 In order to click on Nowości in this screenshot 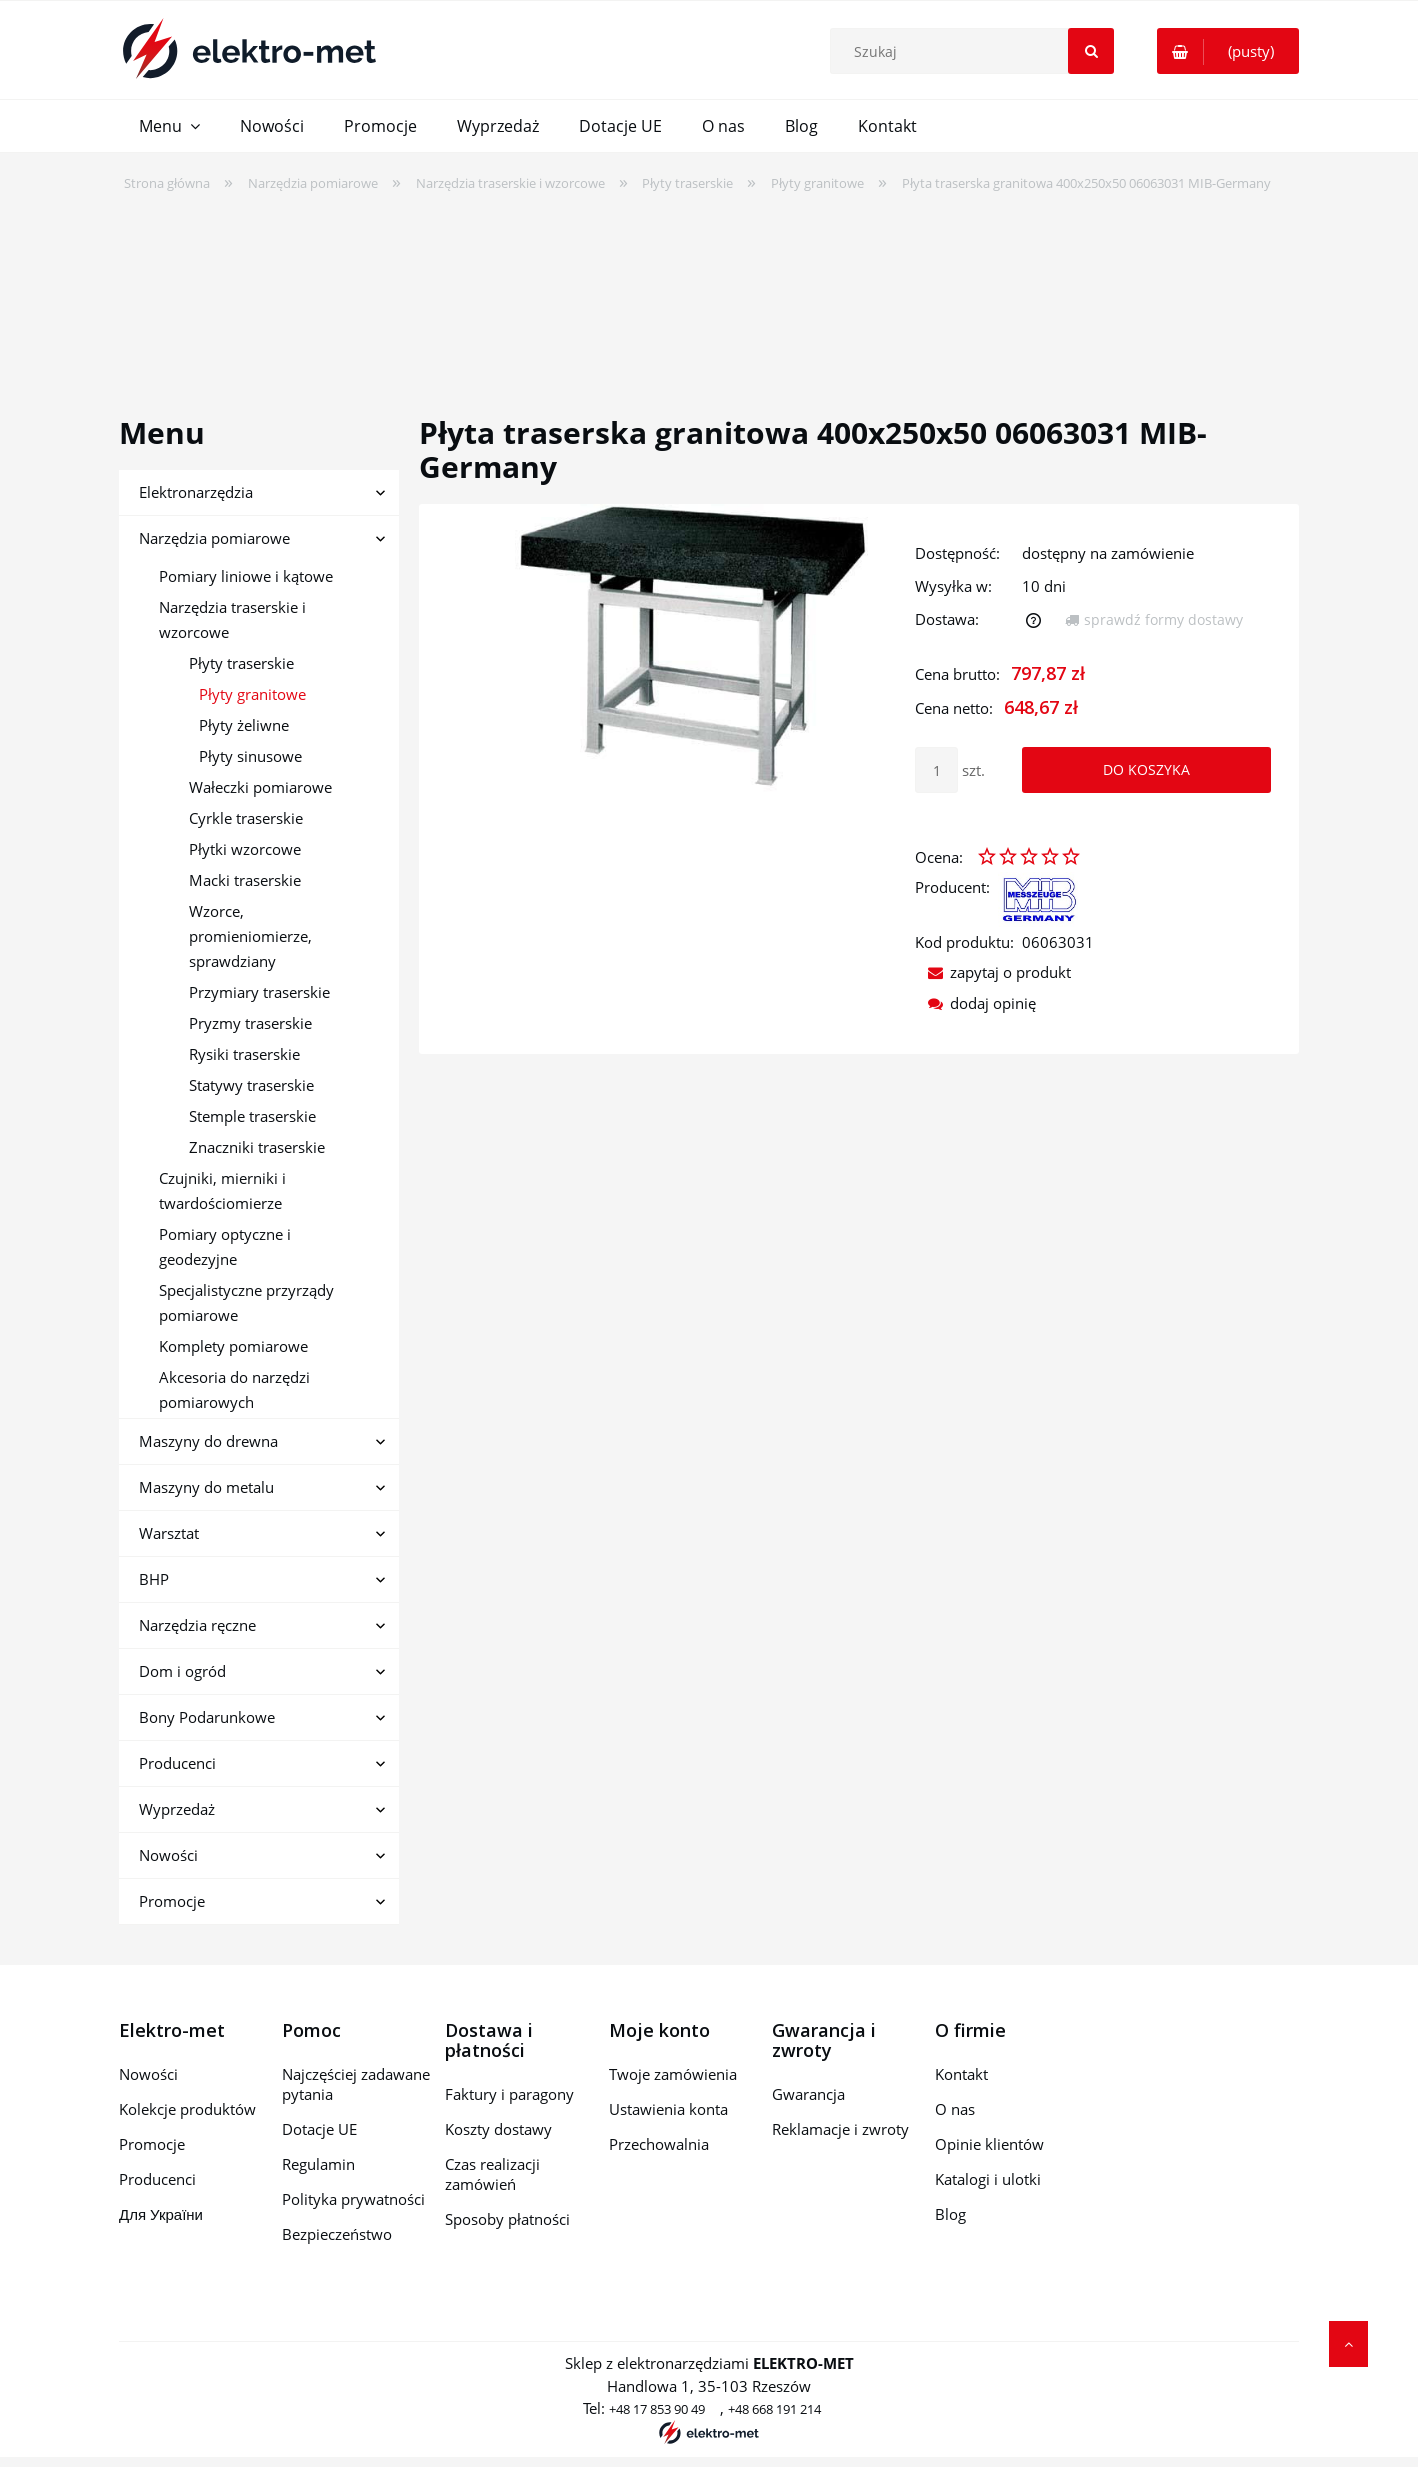, I will do `click(168, 1855)`.